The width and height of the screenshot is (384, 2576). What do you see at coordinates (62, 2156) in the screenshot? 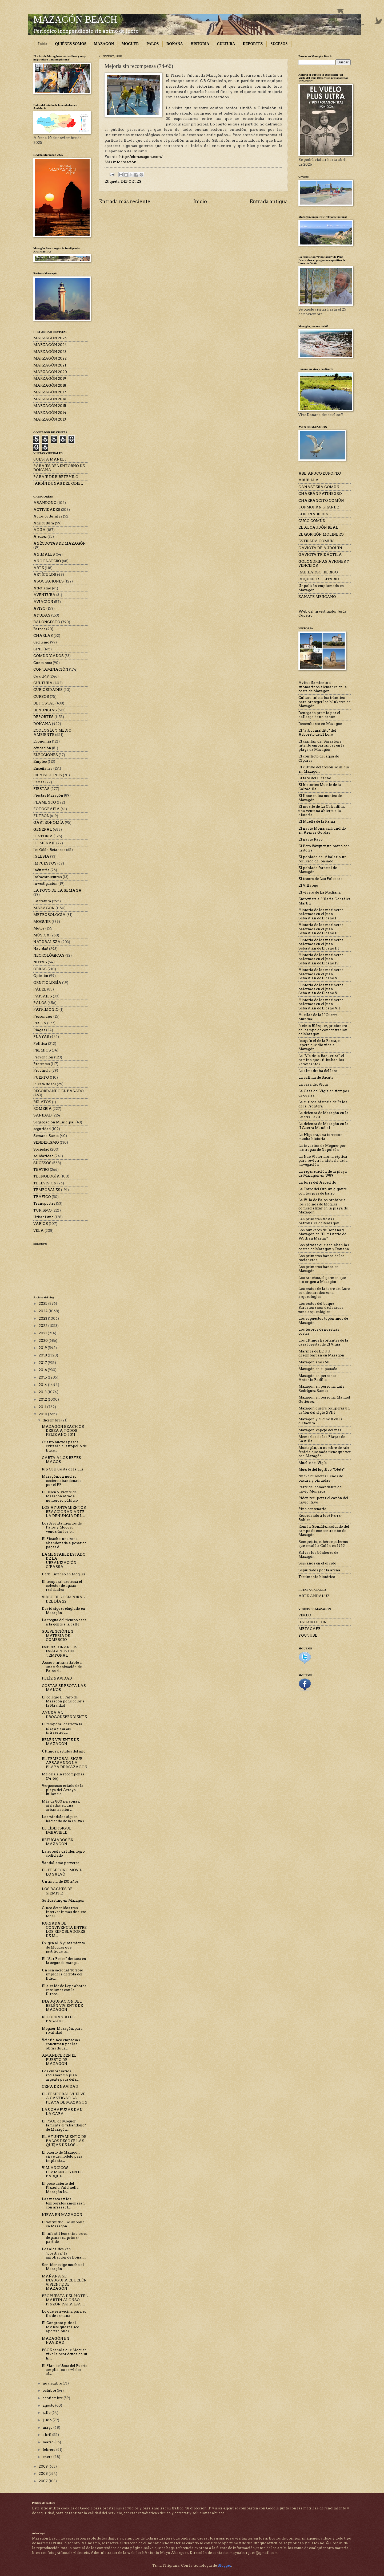
I see `El puerto de Mazagón sirve de modelo para implanta...` at bounding box center [62, 2156].